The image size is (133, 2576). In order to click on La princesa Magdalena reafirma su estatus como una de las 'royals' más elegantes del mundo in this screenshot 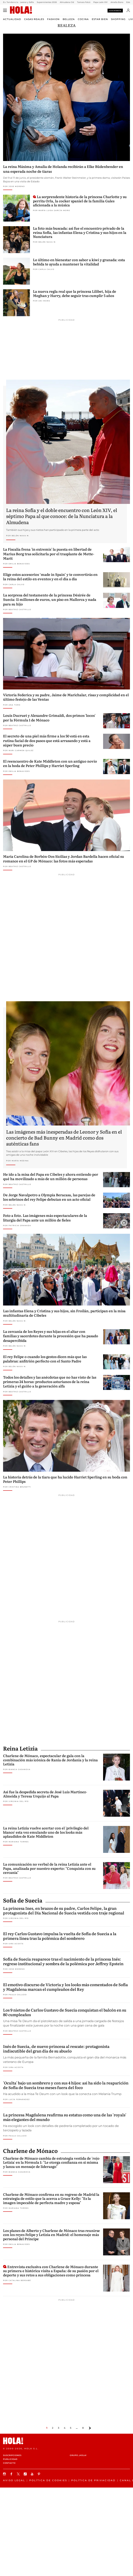, I will do `click(64, 2117)`.